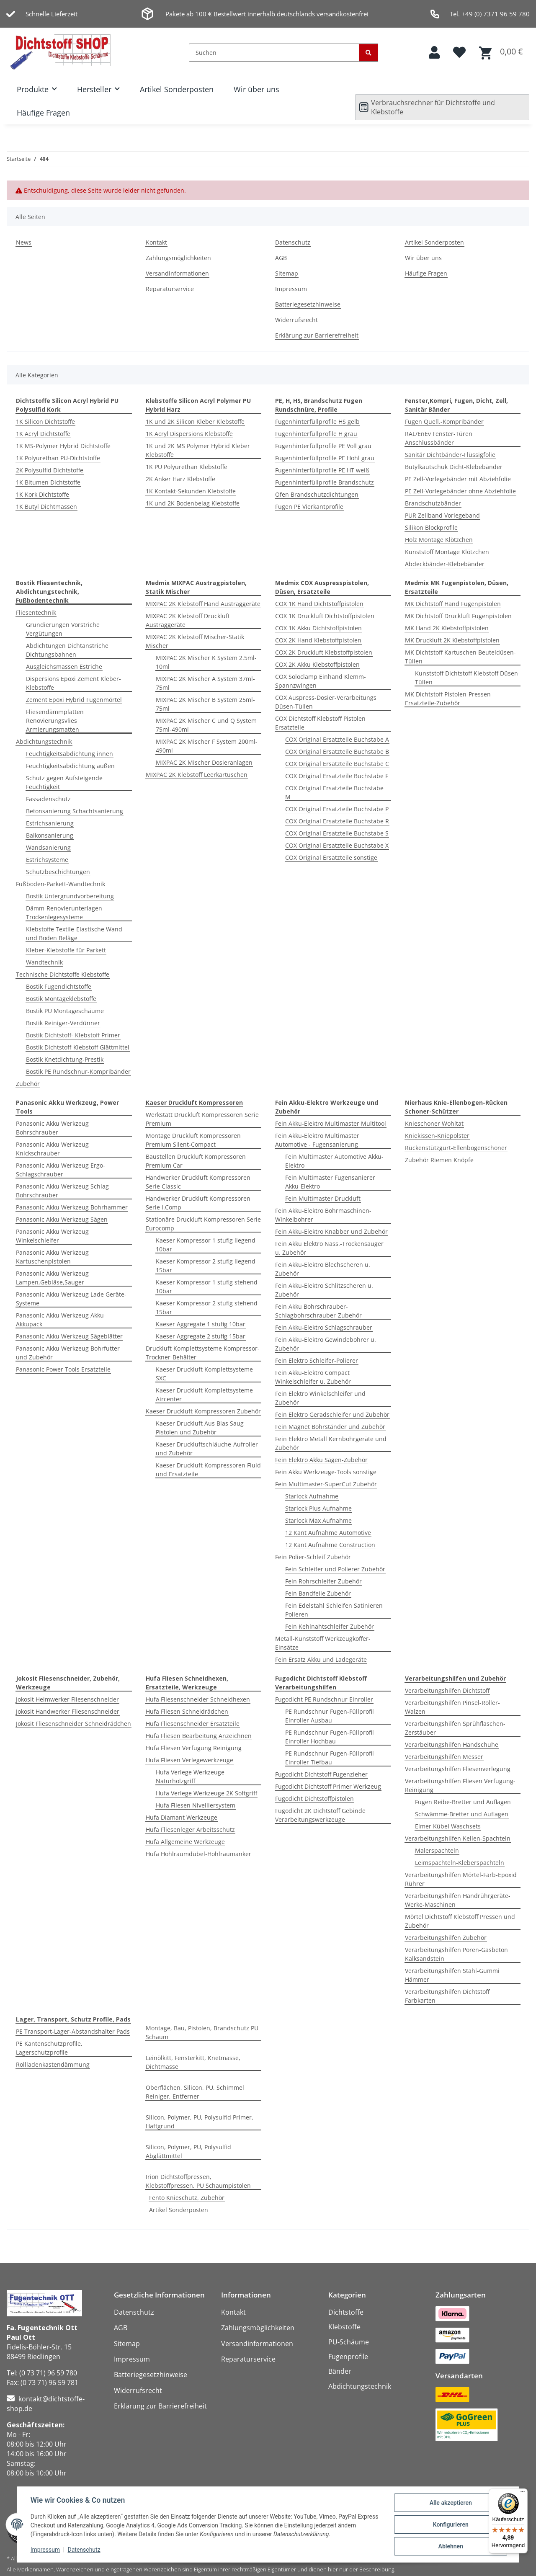 The height and width of the screenshot is (2576, 536). What do you see at coordinates (323, 1581) in the screenshot?
I see `Fein Rohrschleifer Zubehör` at bounding box center [323, 1581].